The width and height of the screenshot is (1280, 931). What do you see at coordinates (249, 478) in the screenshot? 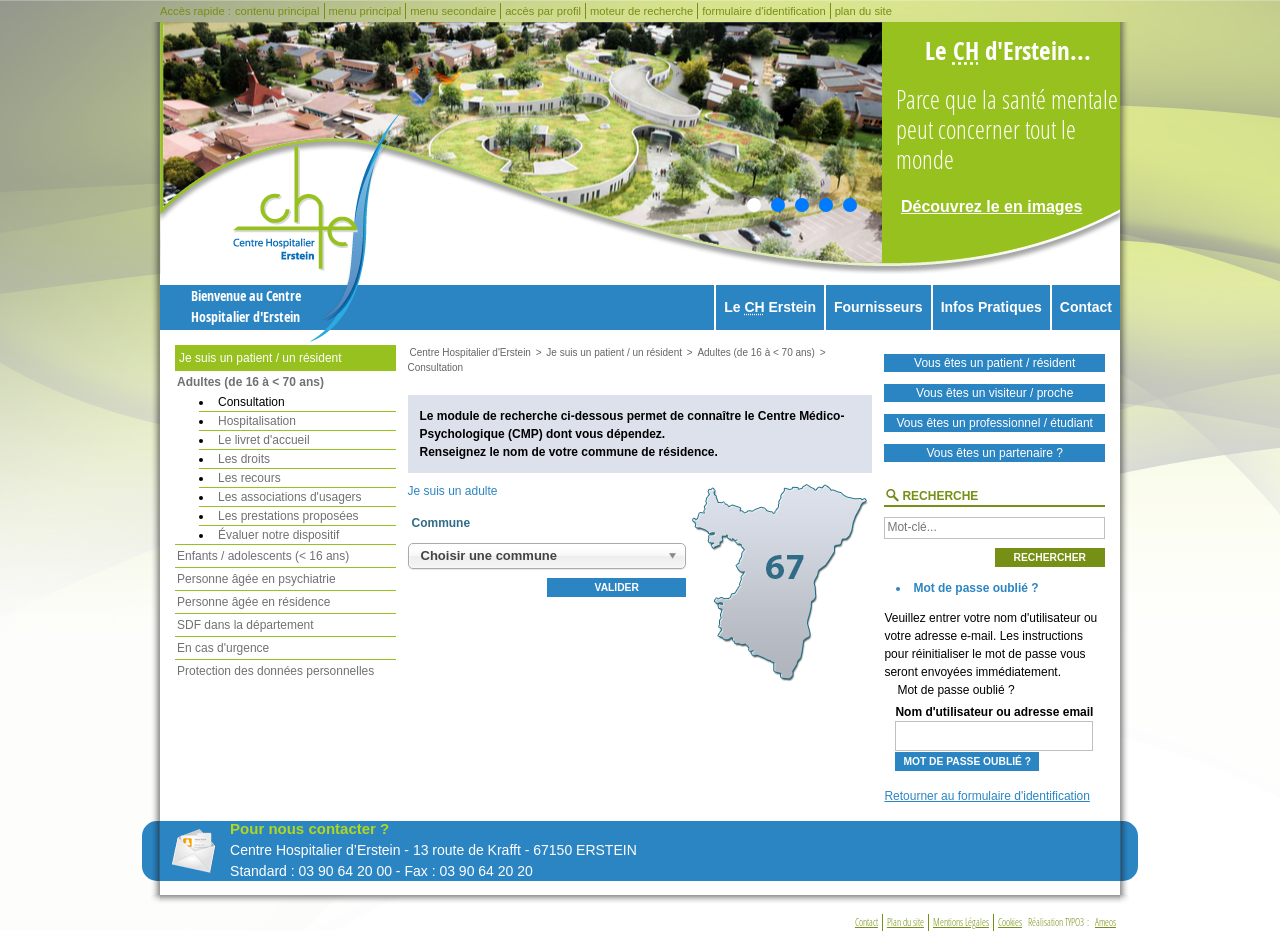
I see `Les recours` at bounding box center [249, 478].